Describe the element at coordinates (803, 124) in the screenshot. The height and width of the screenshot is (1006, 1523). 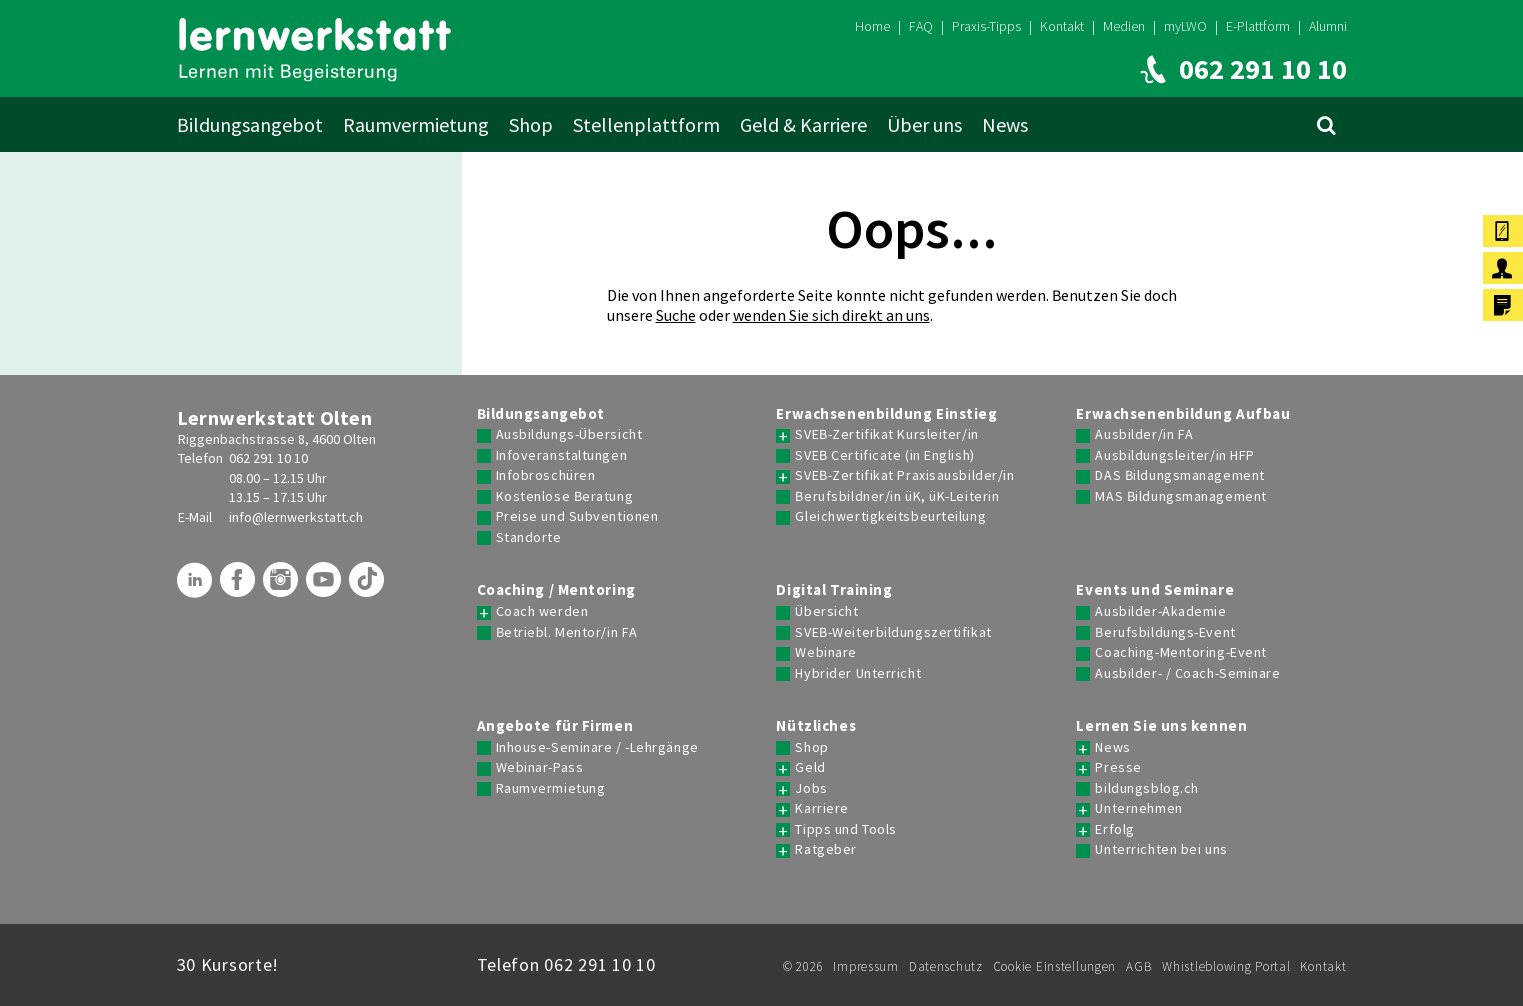
I see `Geld & Karriere` at that location.